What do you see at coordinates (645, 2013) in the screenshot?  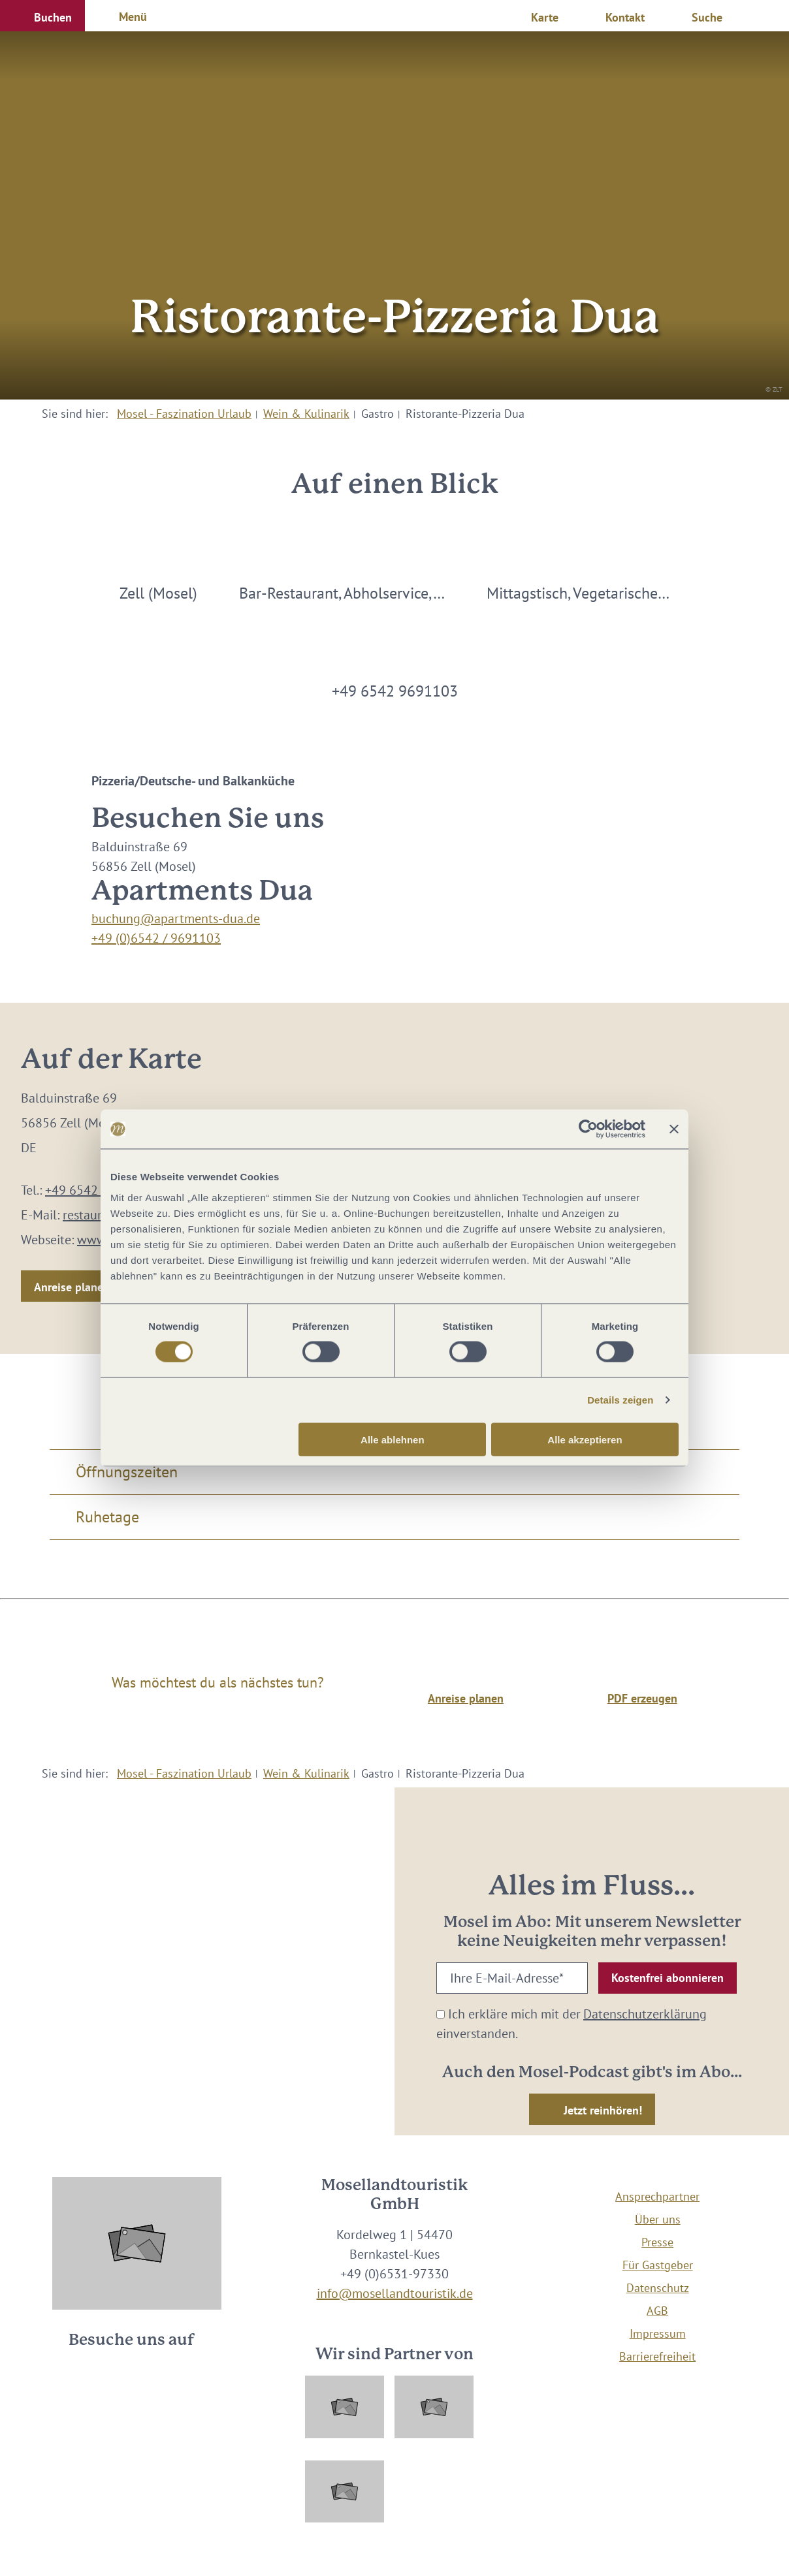 I see `Datenschutzerklärung` at bounding box center [645, 2013].